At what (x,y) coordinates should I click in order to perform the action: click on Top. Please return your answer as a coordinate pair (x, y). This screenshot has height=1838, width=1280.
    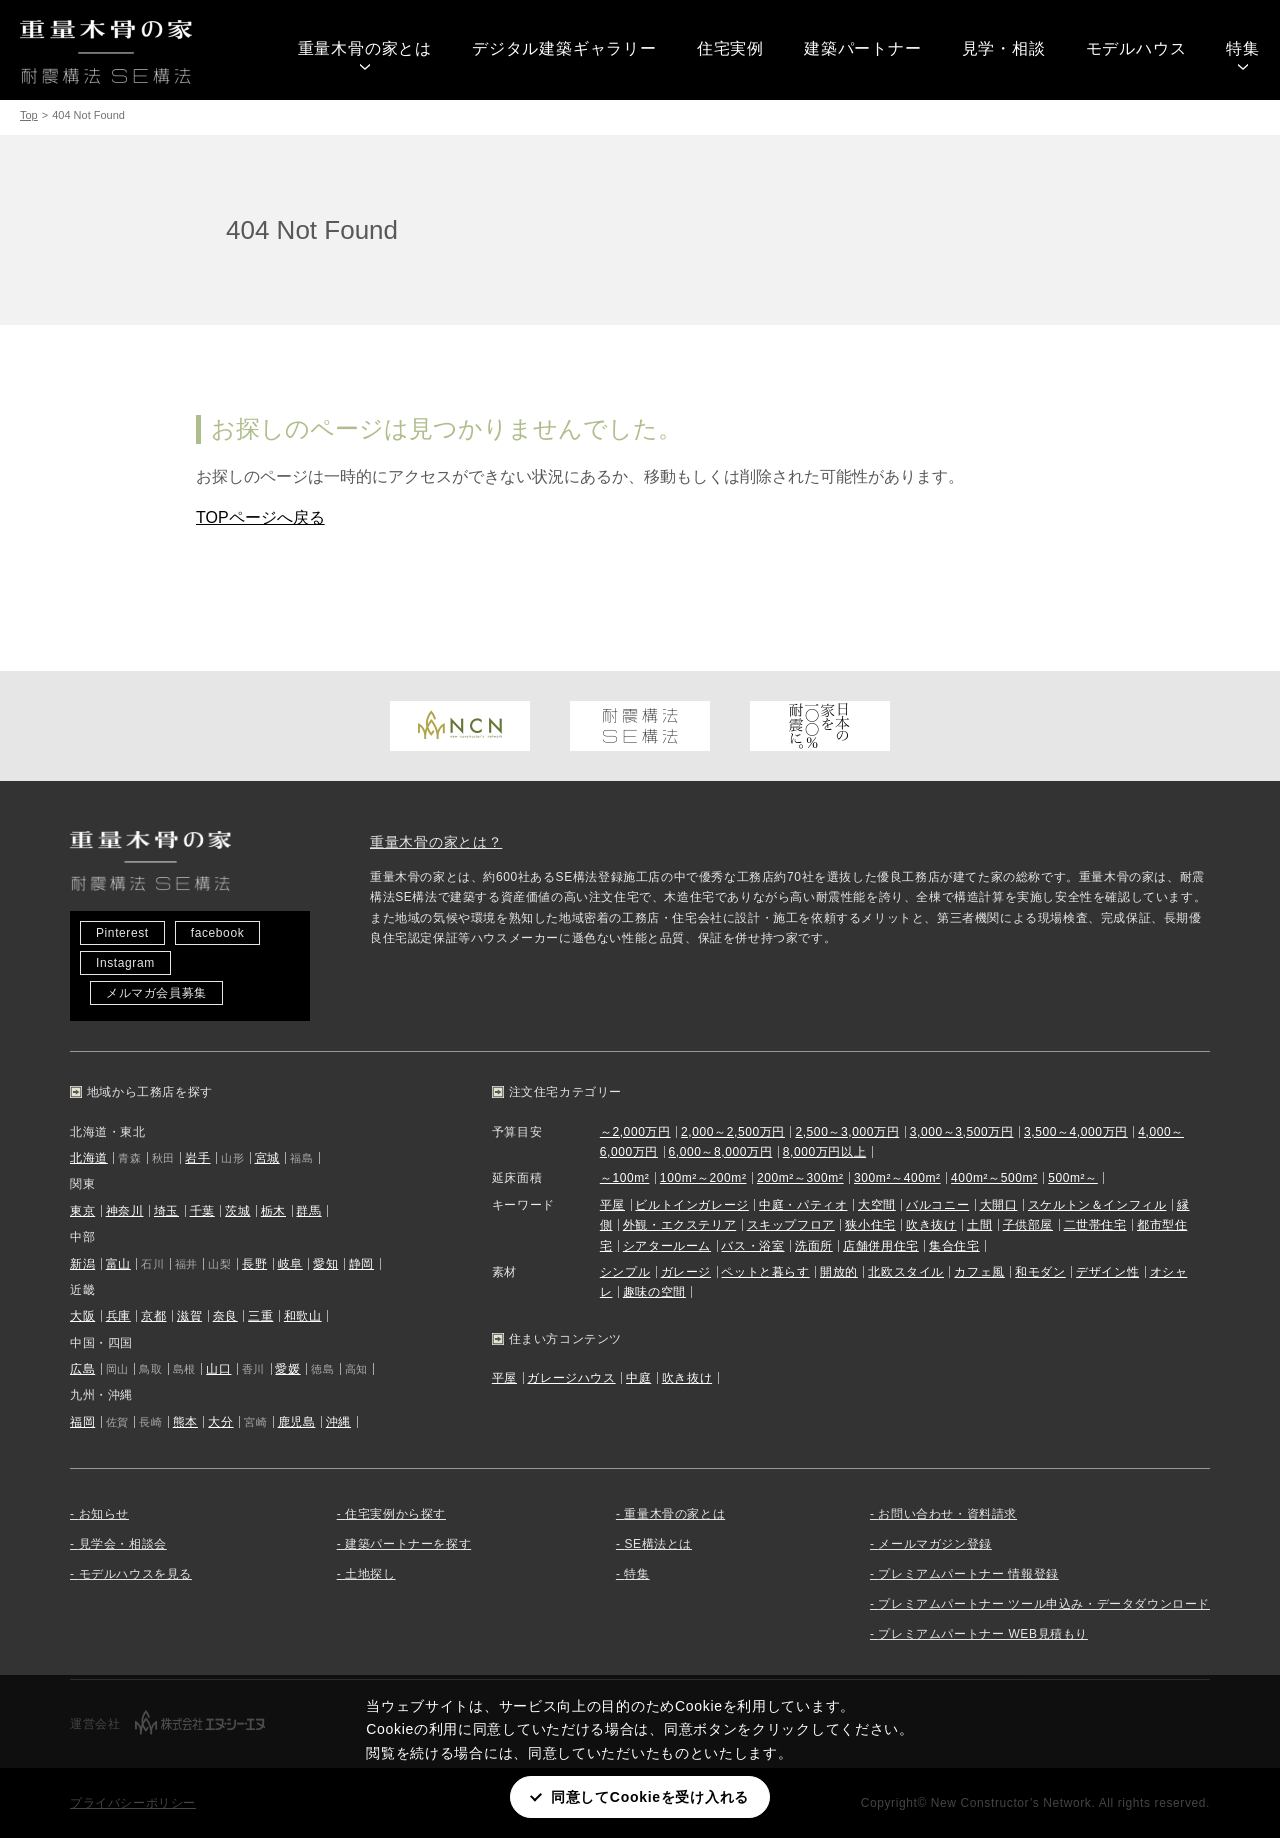
    Looking at the image, I should click on (29, 115).